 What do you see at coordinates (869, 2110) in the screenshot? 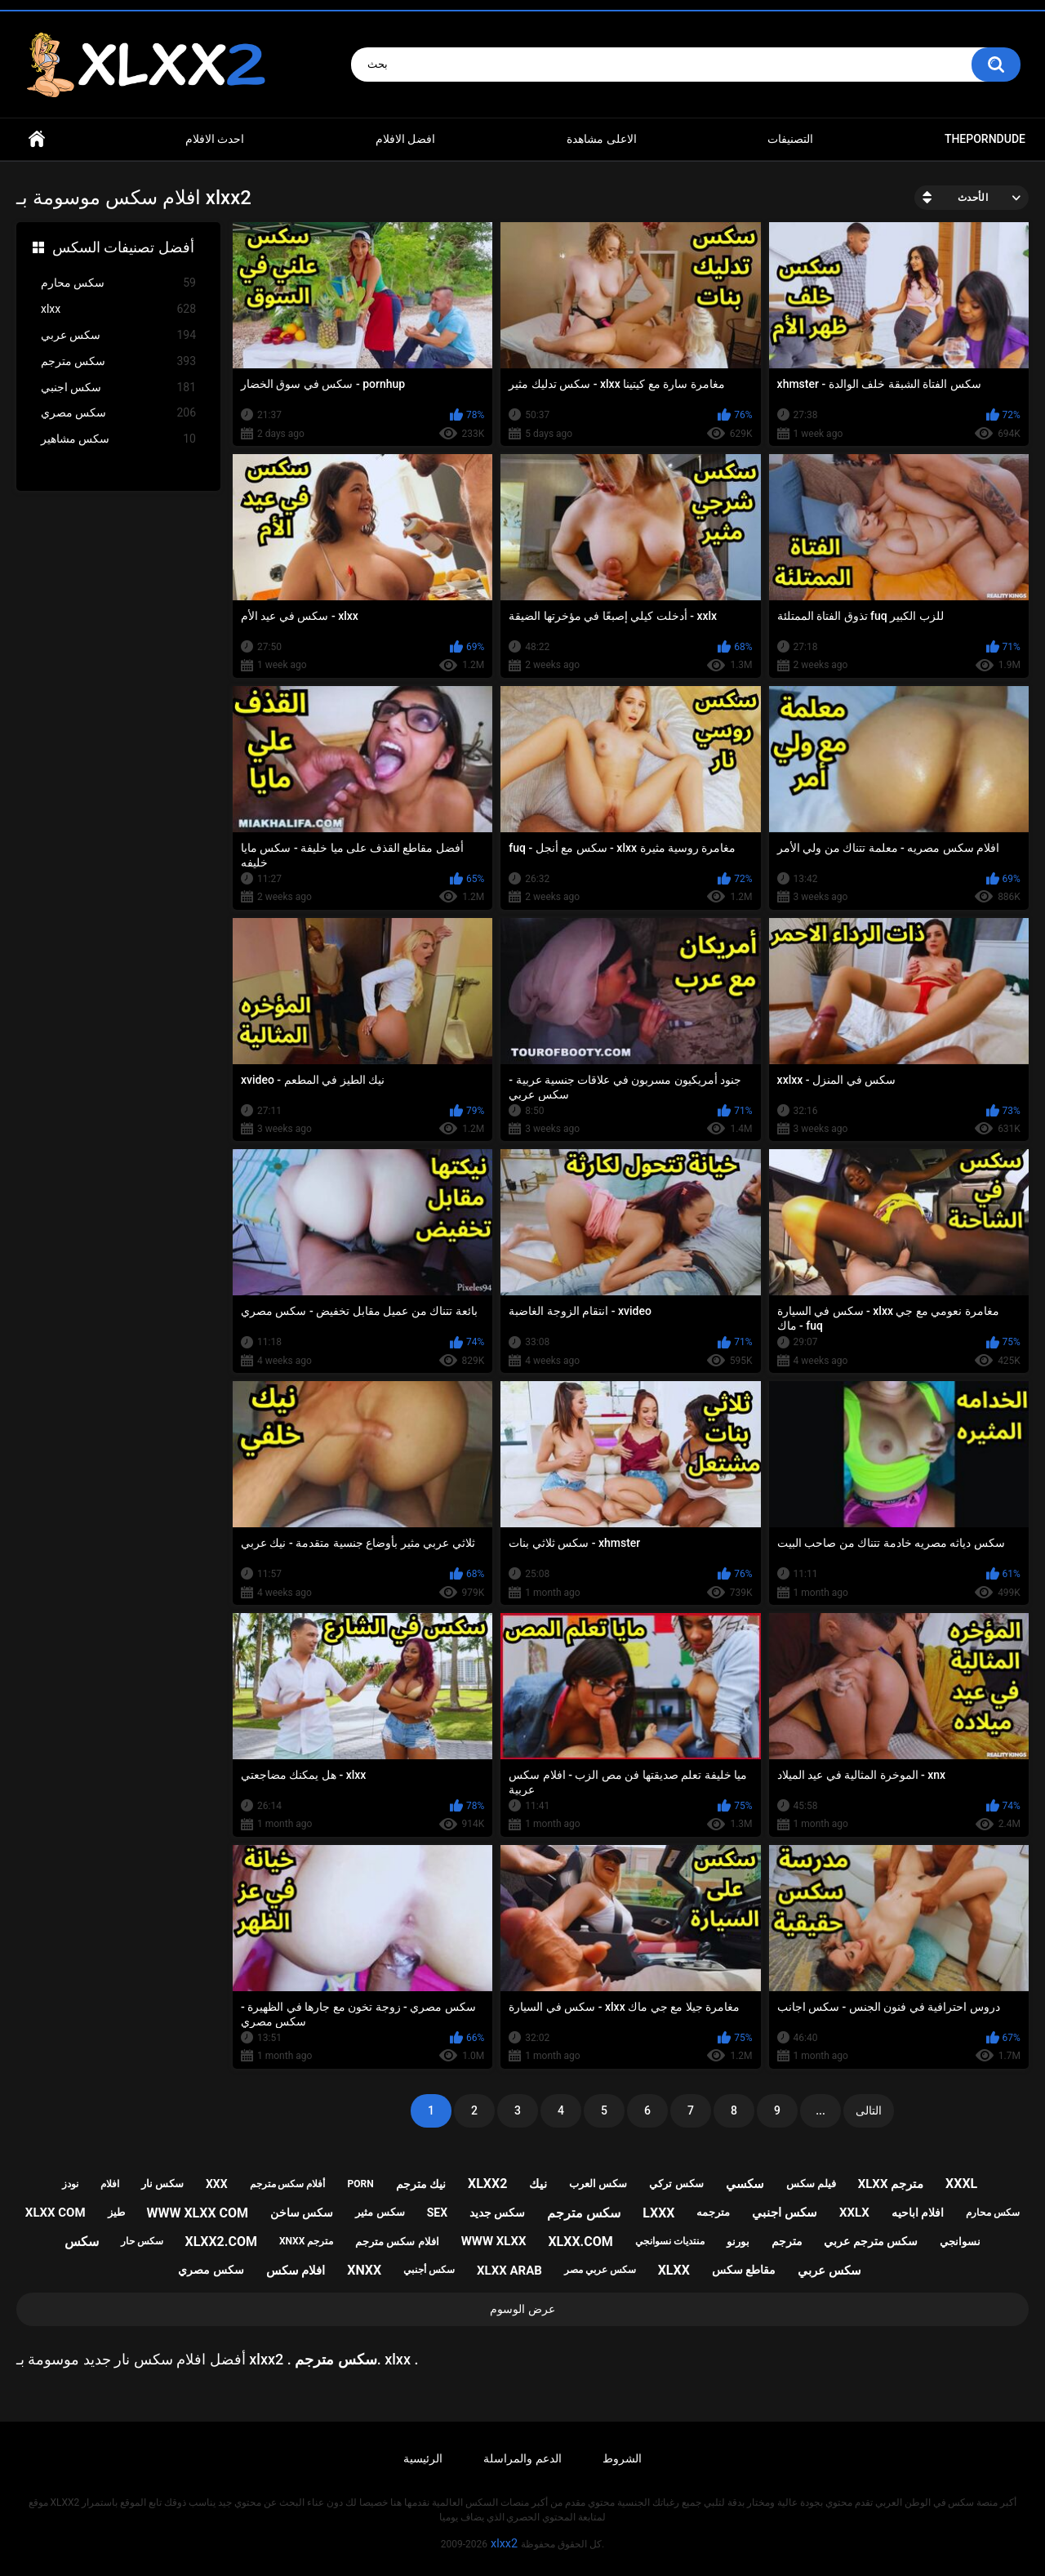
I see `التالى` at bounding box center [869, 2110].